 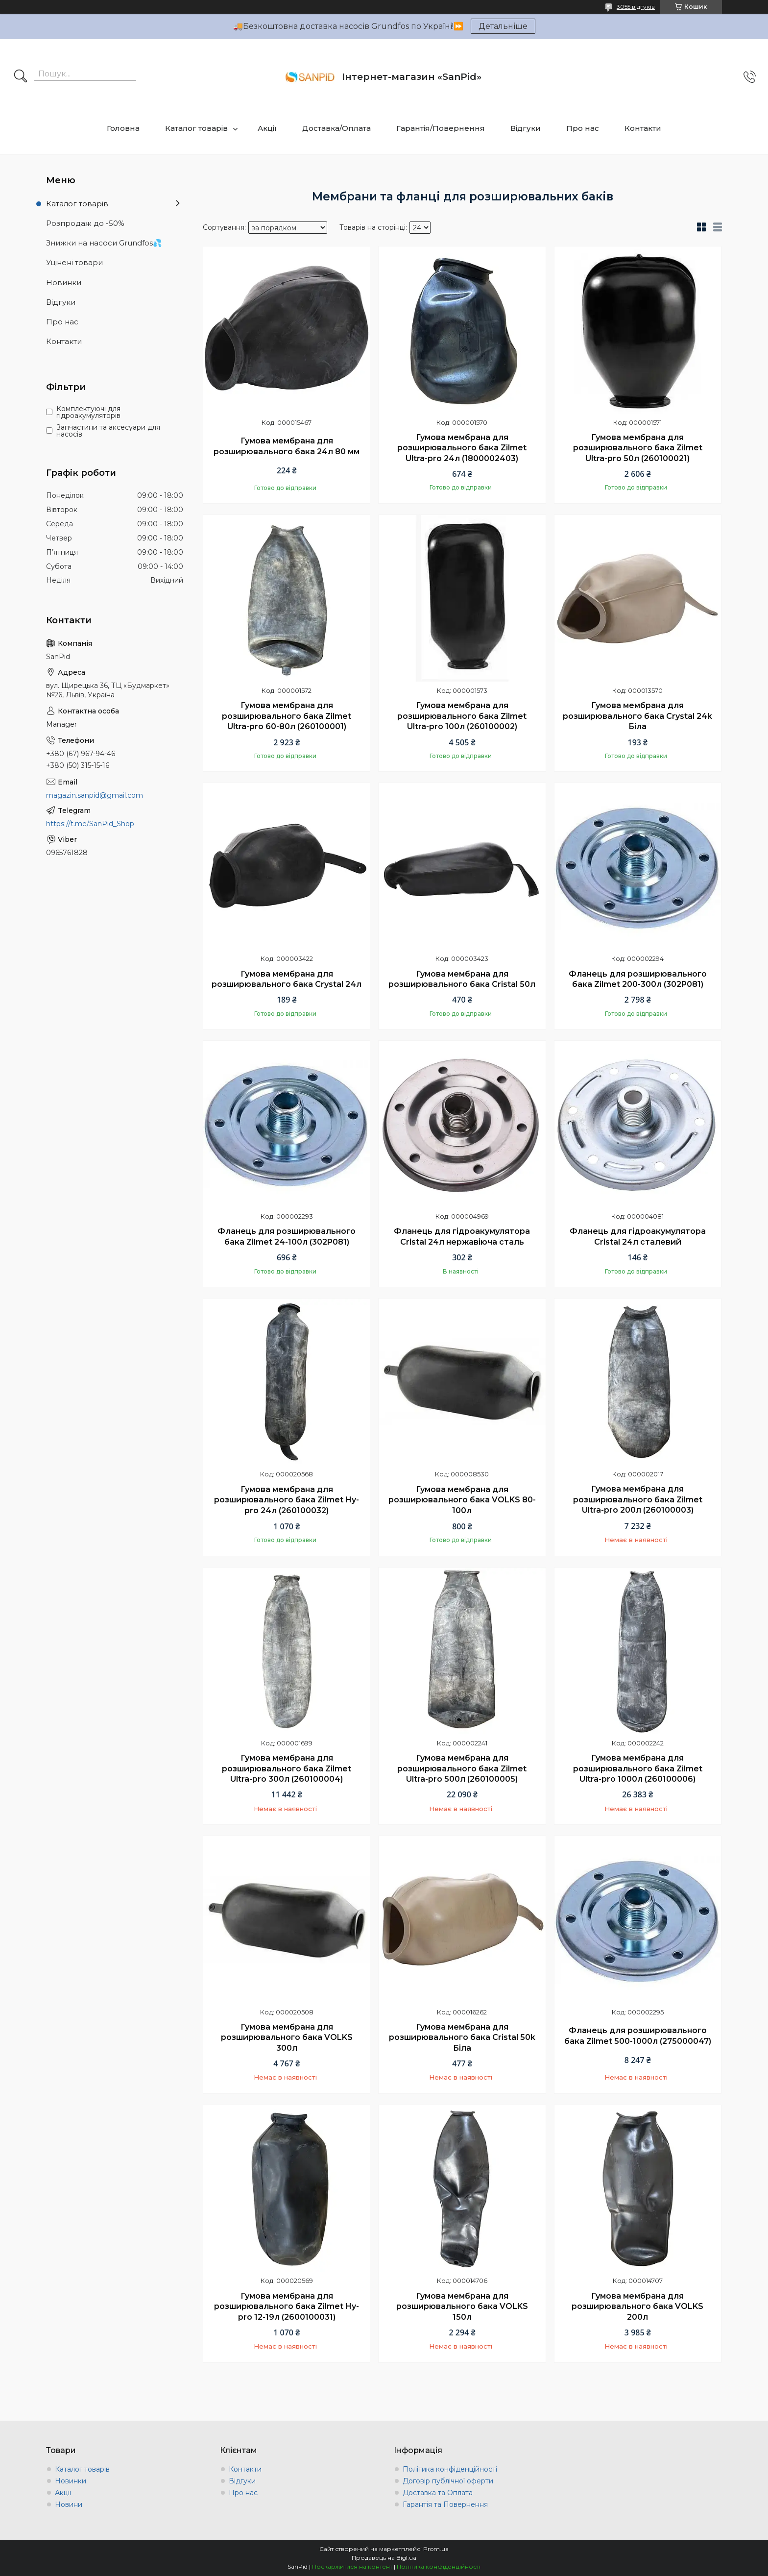 What do you see at coordinates (123, 128) in the screenshot?
I see `Головна` at bounding box center [123, 128].